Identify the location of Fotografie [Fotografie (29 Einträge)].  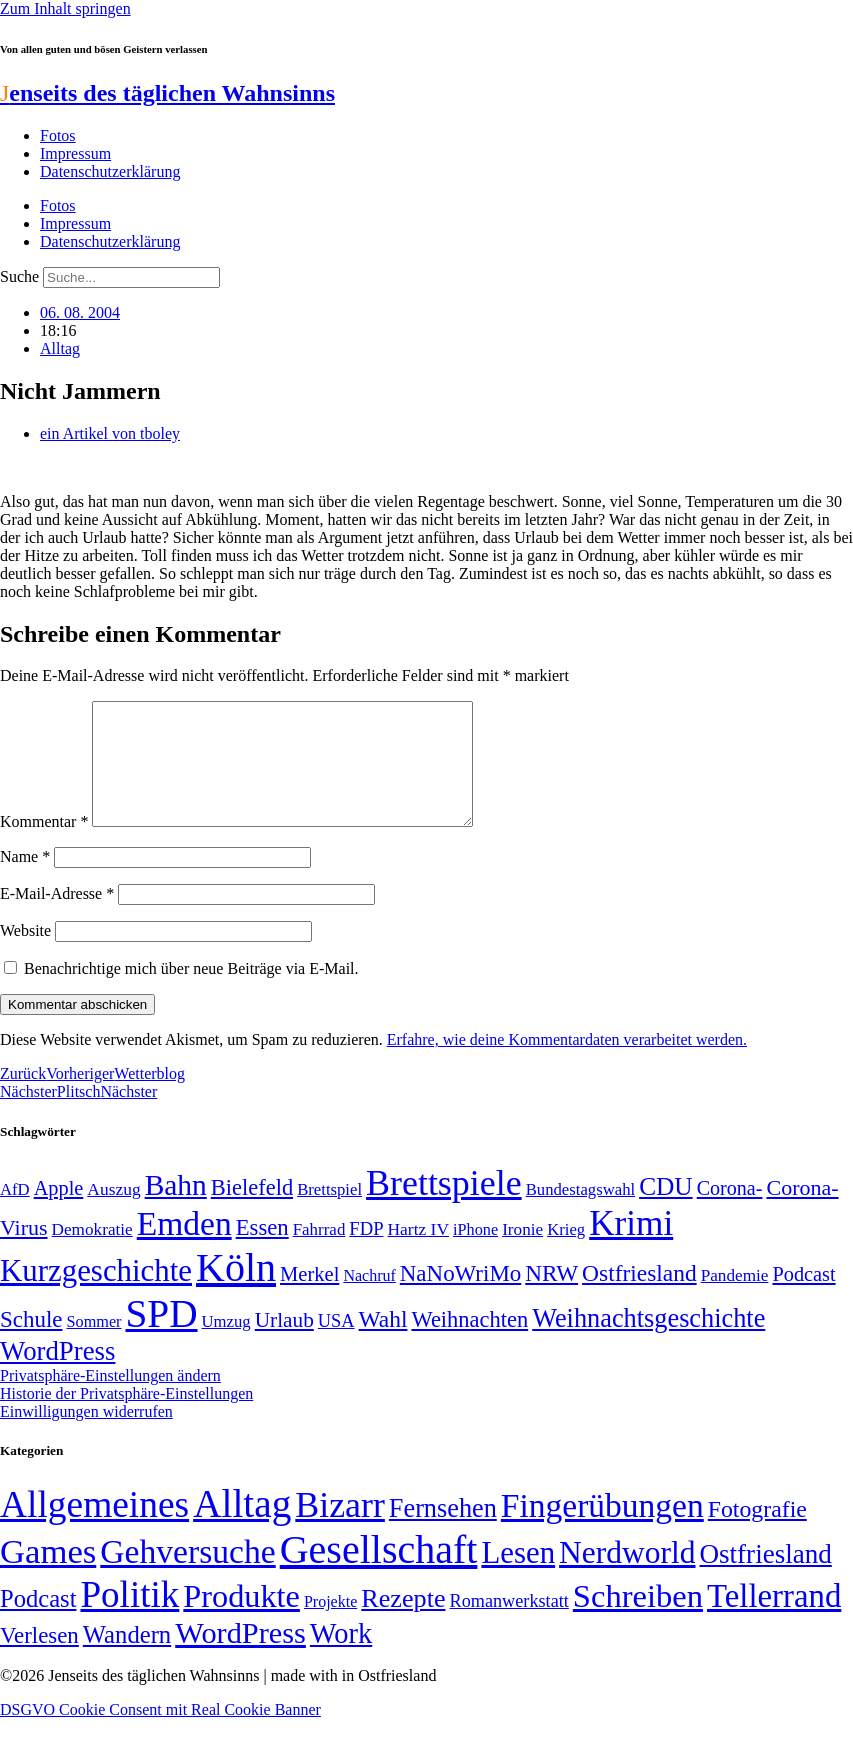
(757, 1533).